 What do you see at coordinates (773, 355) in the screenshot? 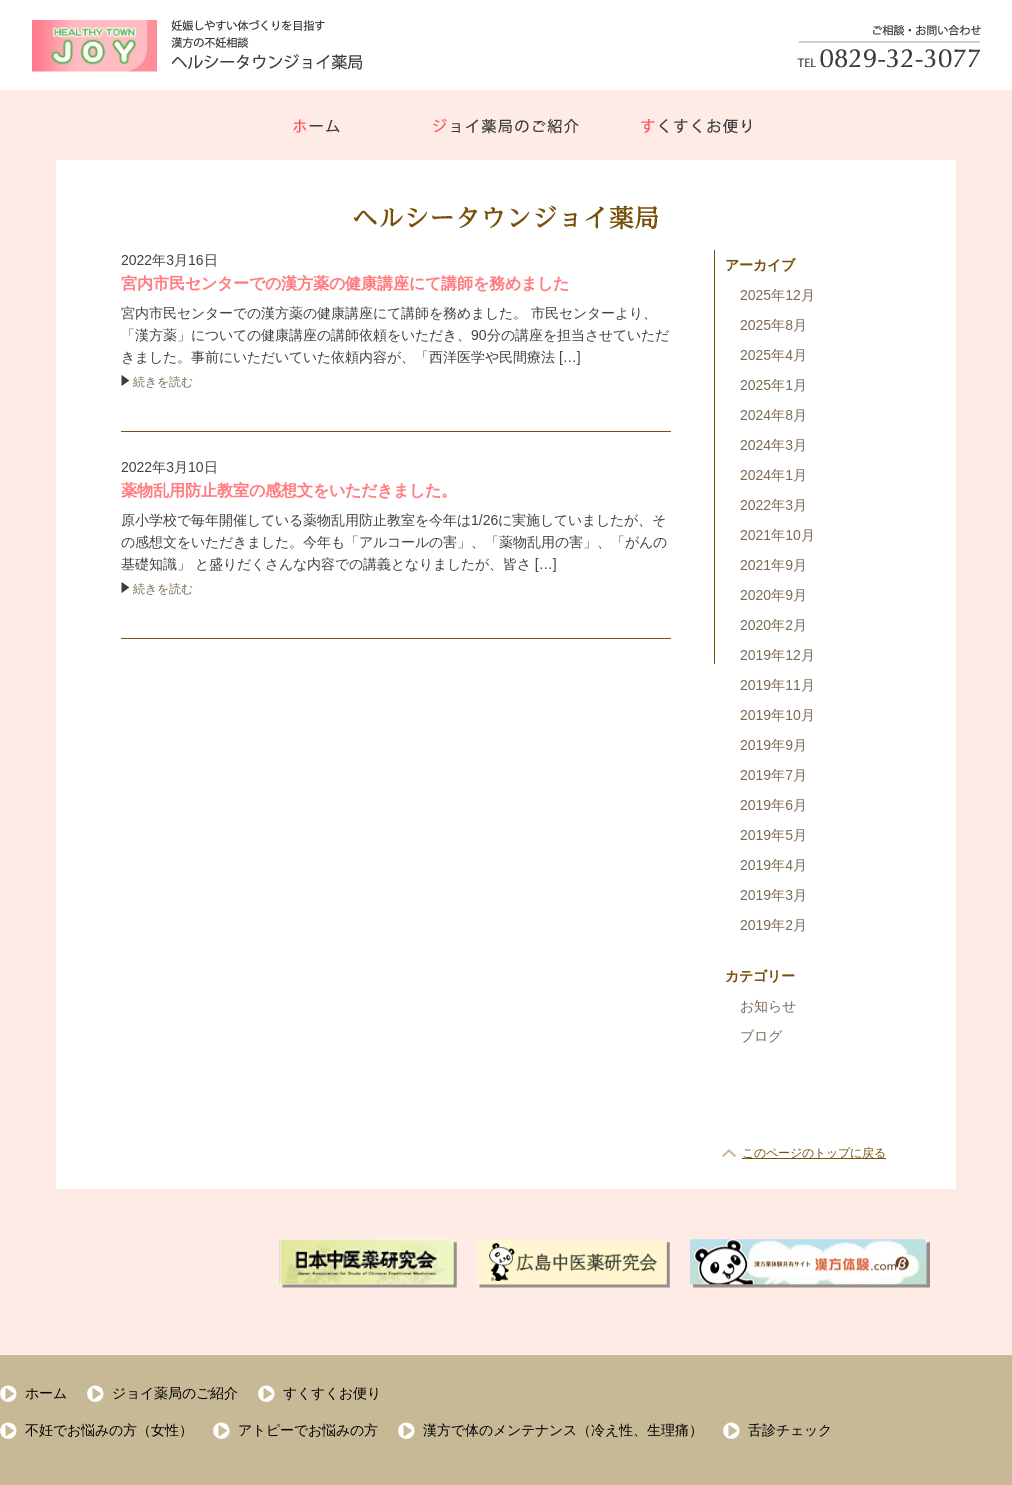
I see `2025年4月` at bounding box center [773, 355].